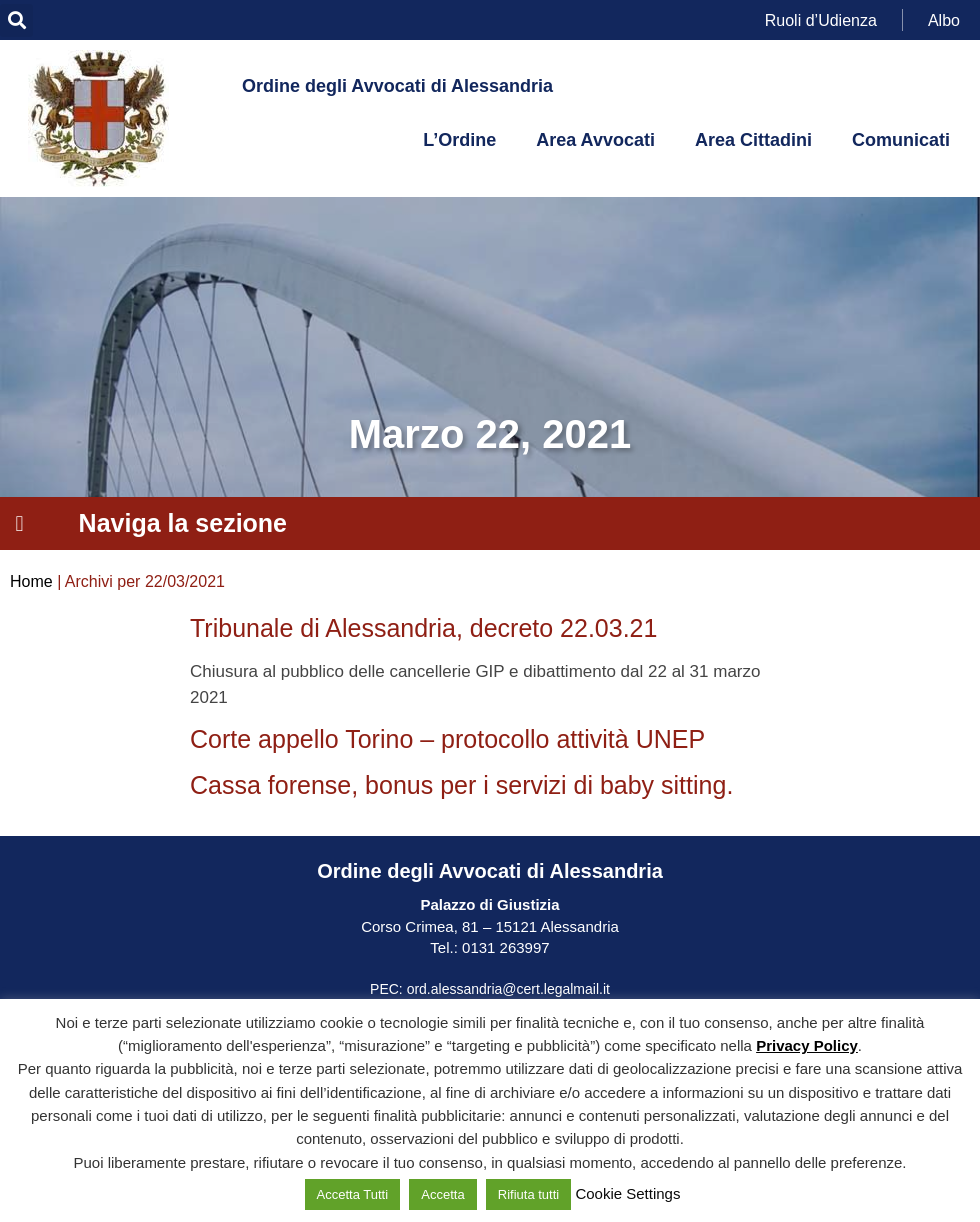  I want to click on [button], so click(16, 20).